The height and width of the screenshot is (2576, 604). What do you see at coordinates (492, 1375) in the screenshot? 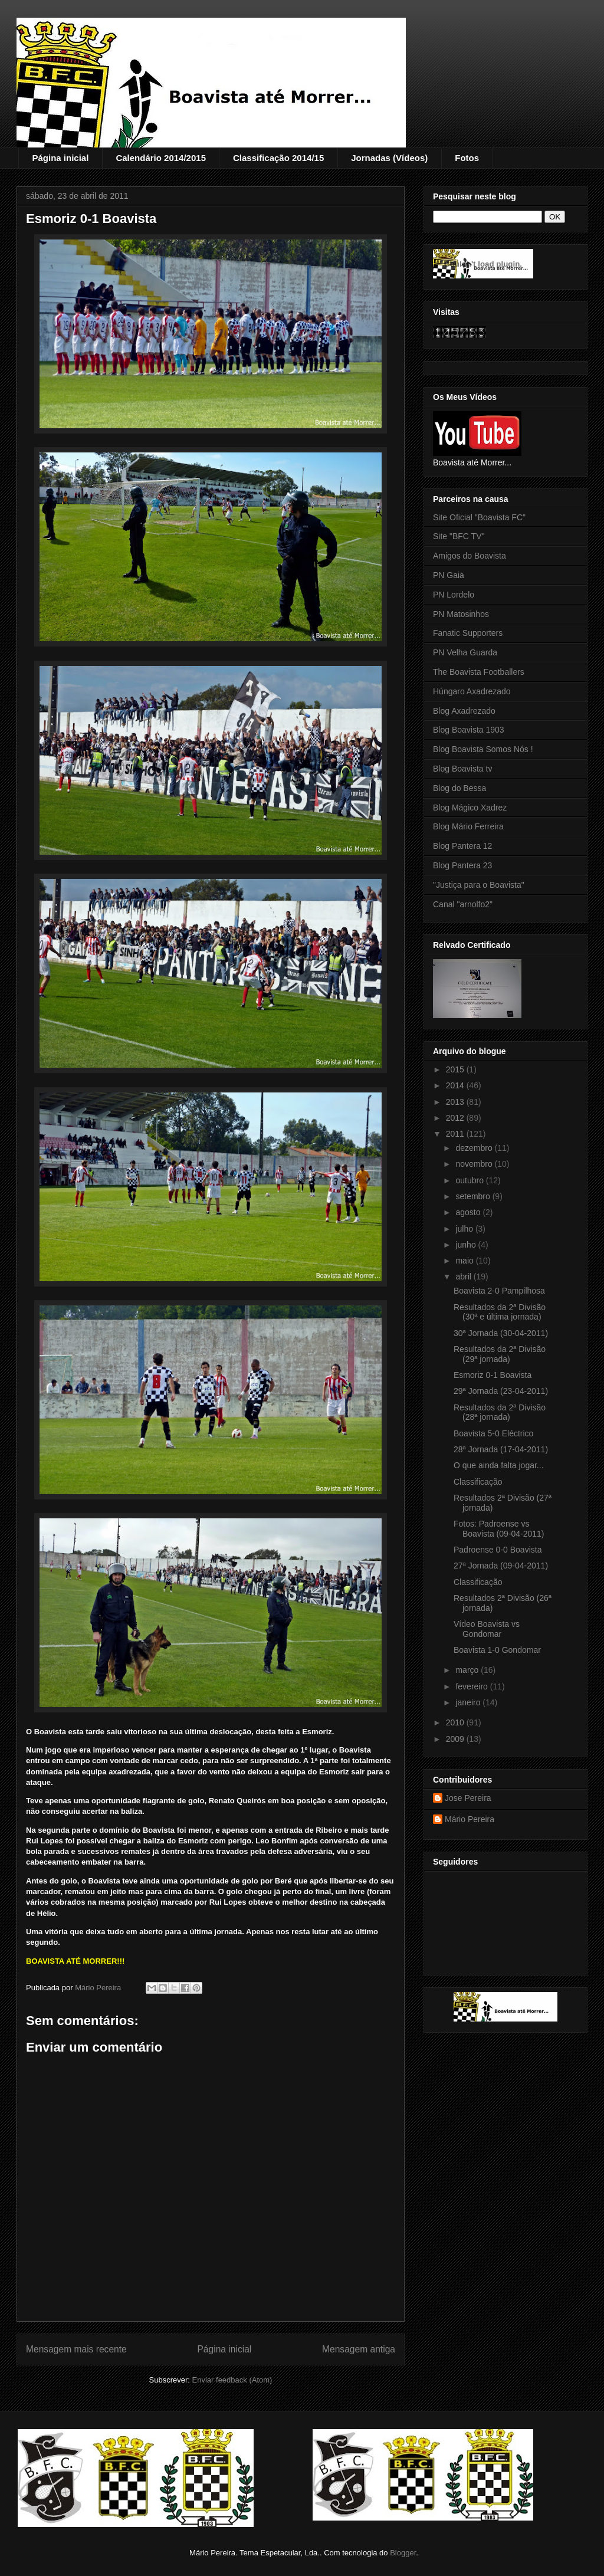
I see `Esmoriz 0-1 Boavista` at bounding box center [492, 1375].